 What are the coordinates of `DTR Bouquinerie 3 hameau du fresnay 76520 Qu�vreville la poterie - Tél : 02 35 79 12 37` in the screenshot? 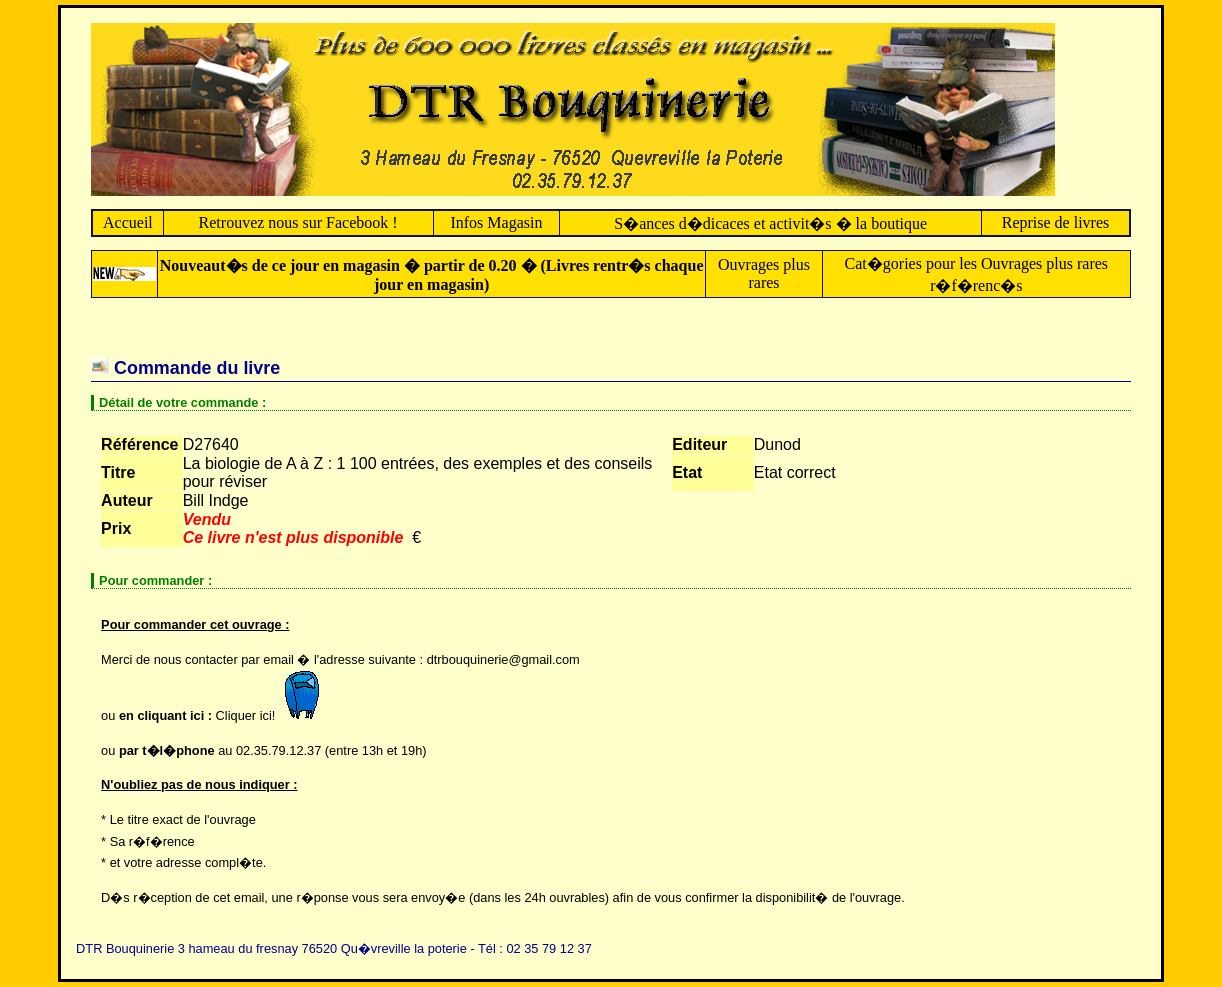 It's located at (334, 948).